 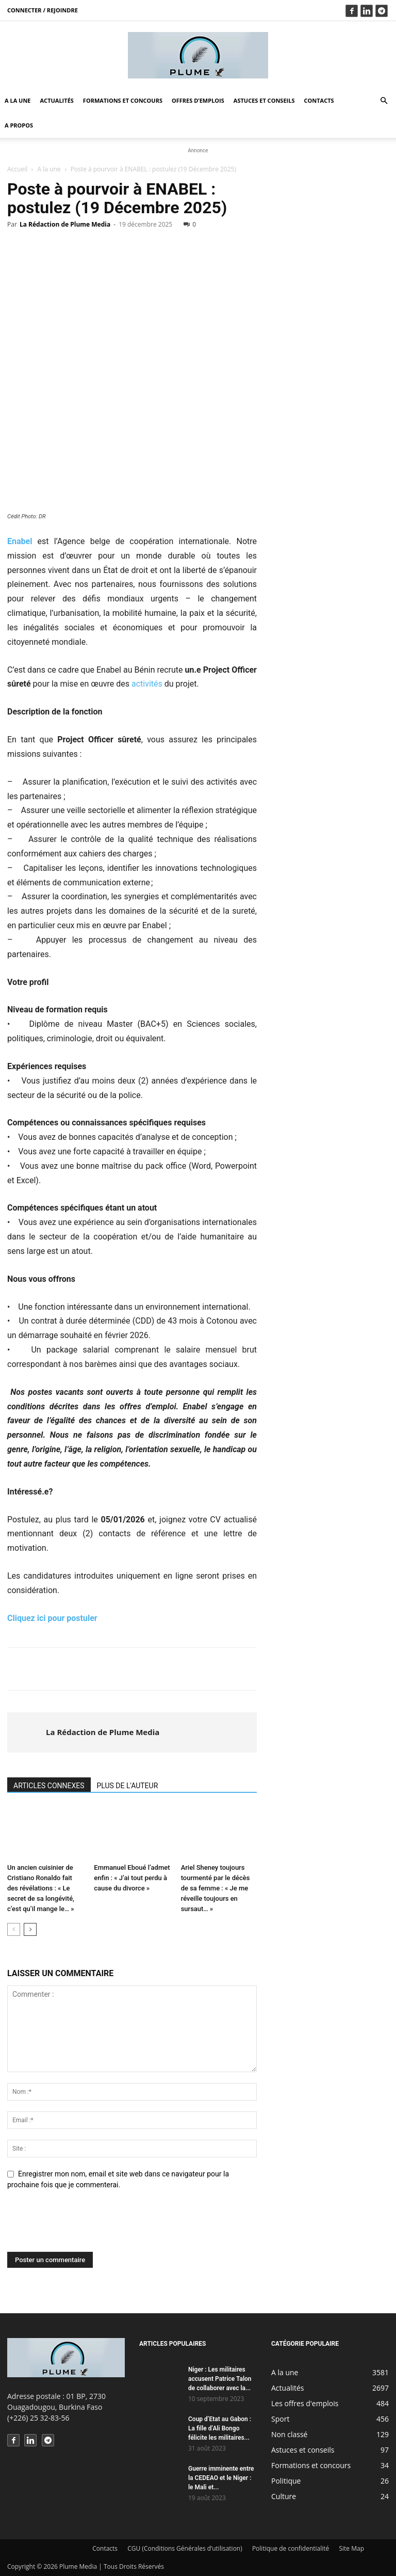 What do you see at coordinates (19, 541) in the screenshot?
I see `Enabel` at bounding box center [19, 541].